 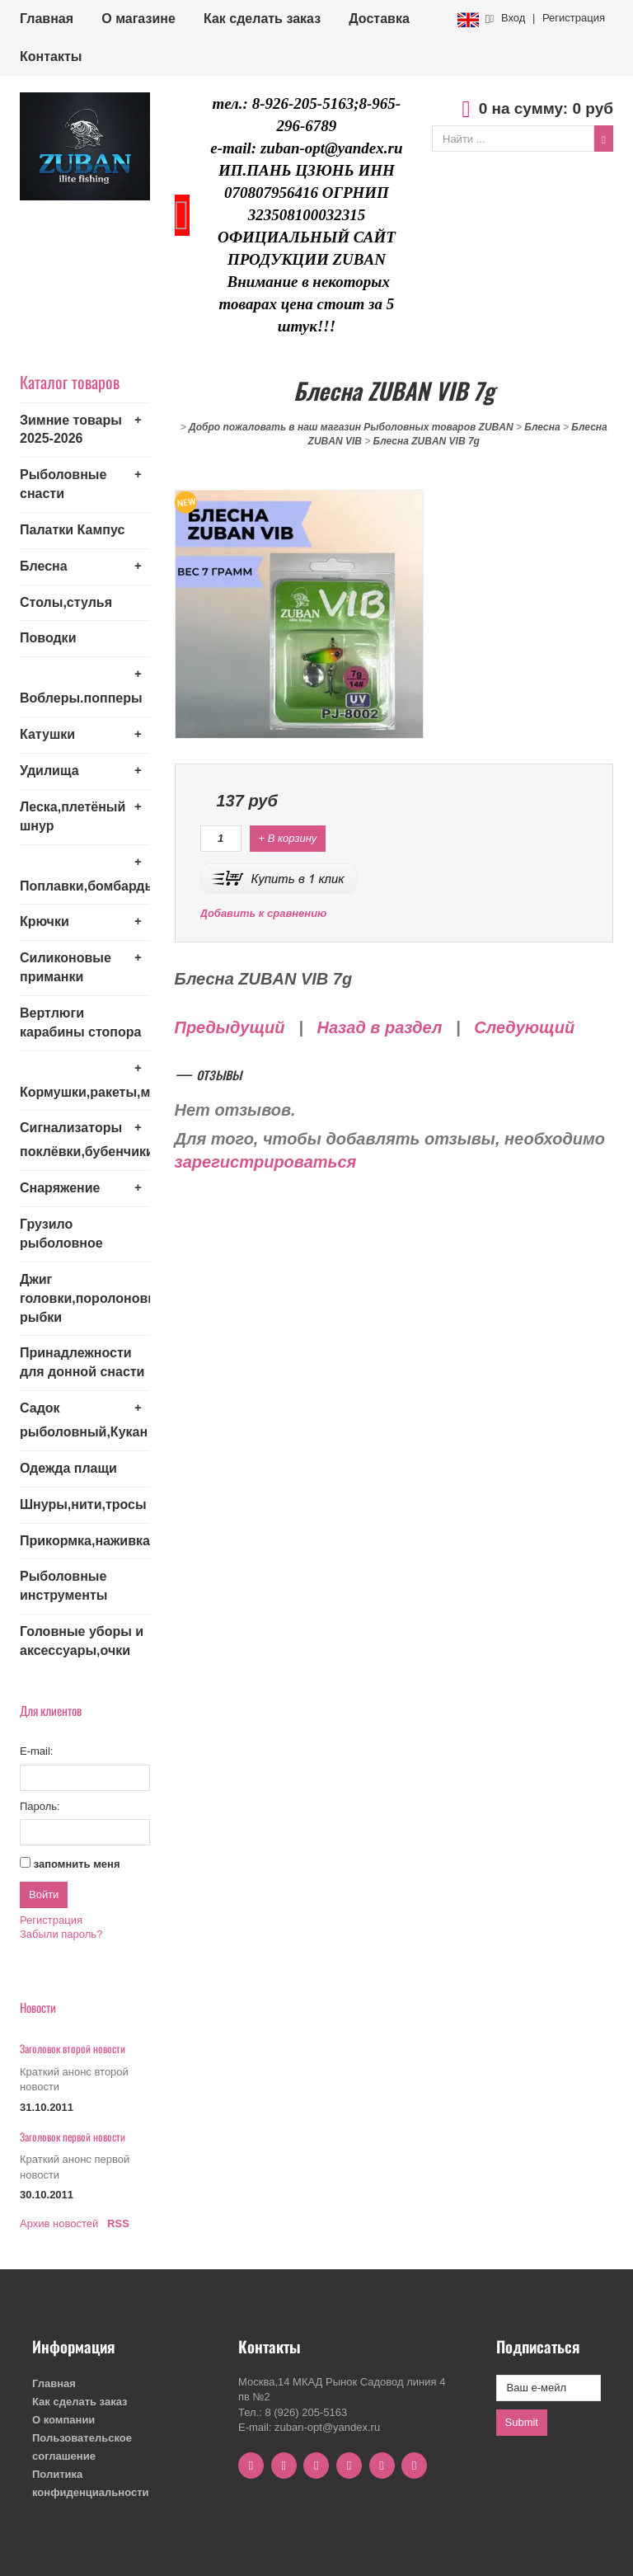 I want to click on запомнить меня, so click(x=77, y=1864).